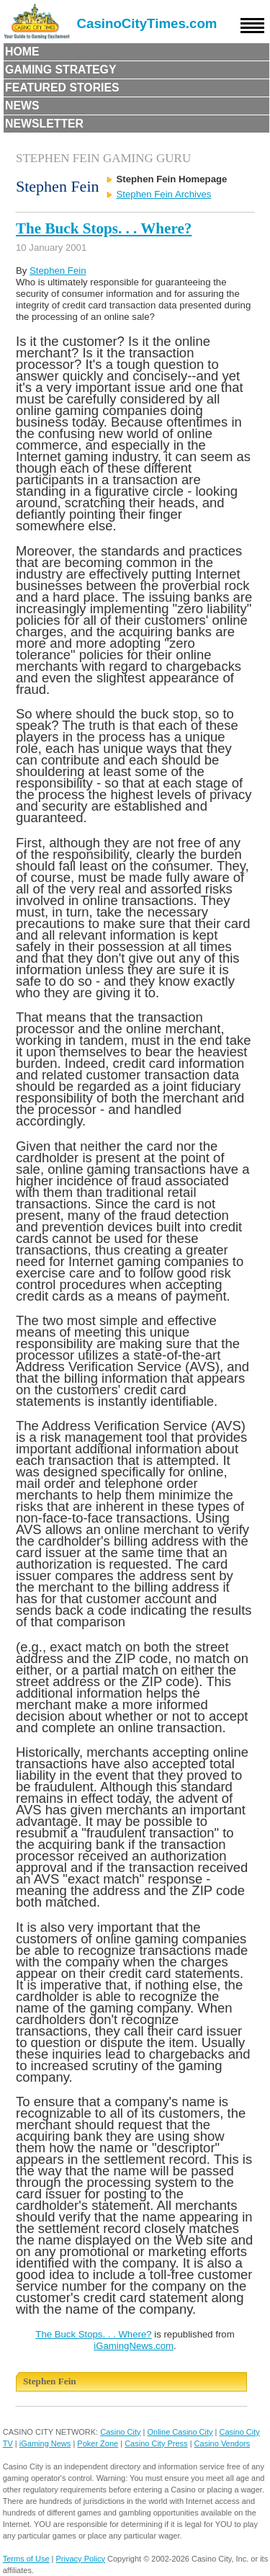 The image size is (270, 2576). What do you see at coordinates (156, 2443) in the screenshot?
I see `Casino City Press` at bounding box center [156, 2443].